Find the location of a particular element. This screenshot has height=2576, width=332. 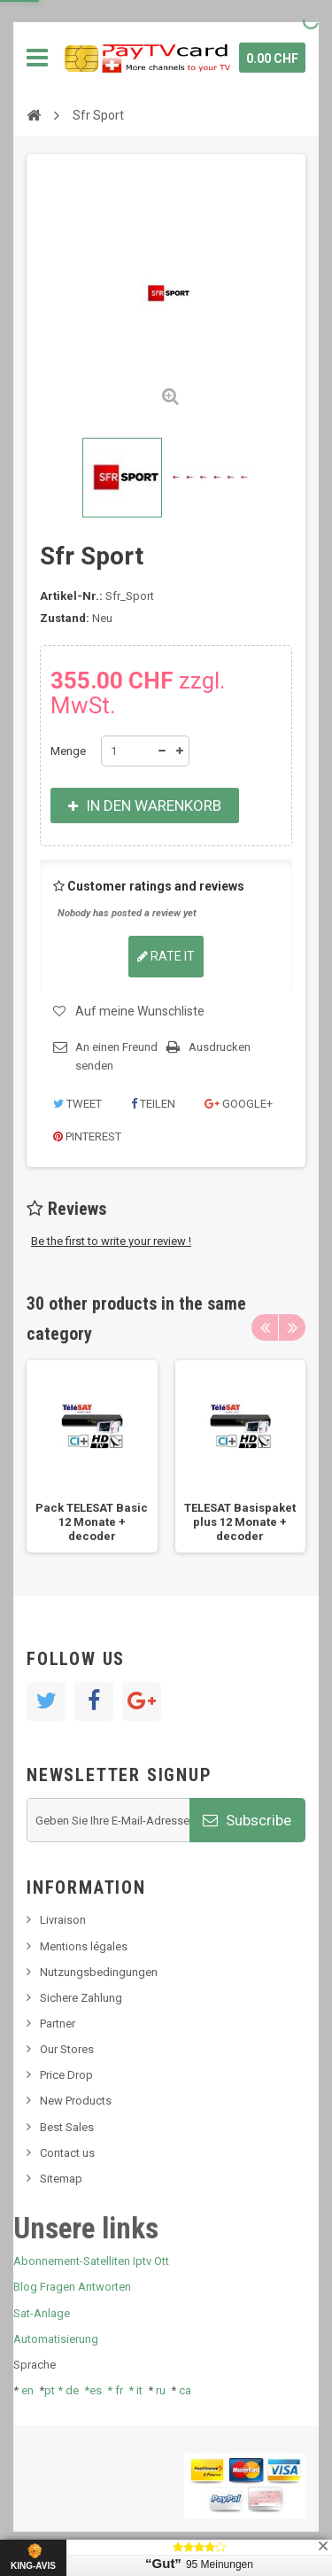

Nutzungsbedingungen is located at coordinates (99, 1972).